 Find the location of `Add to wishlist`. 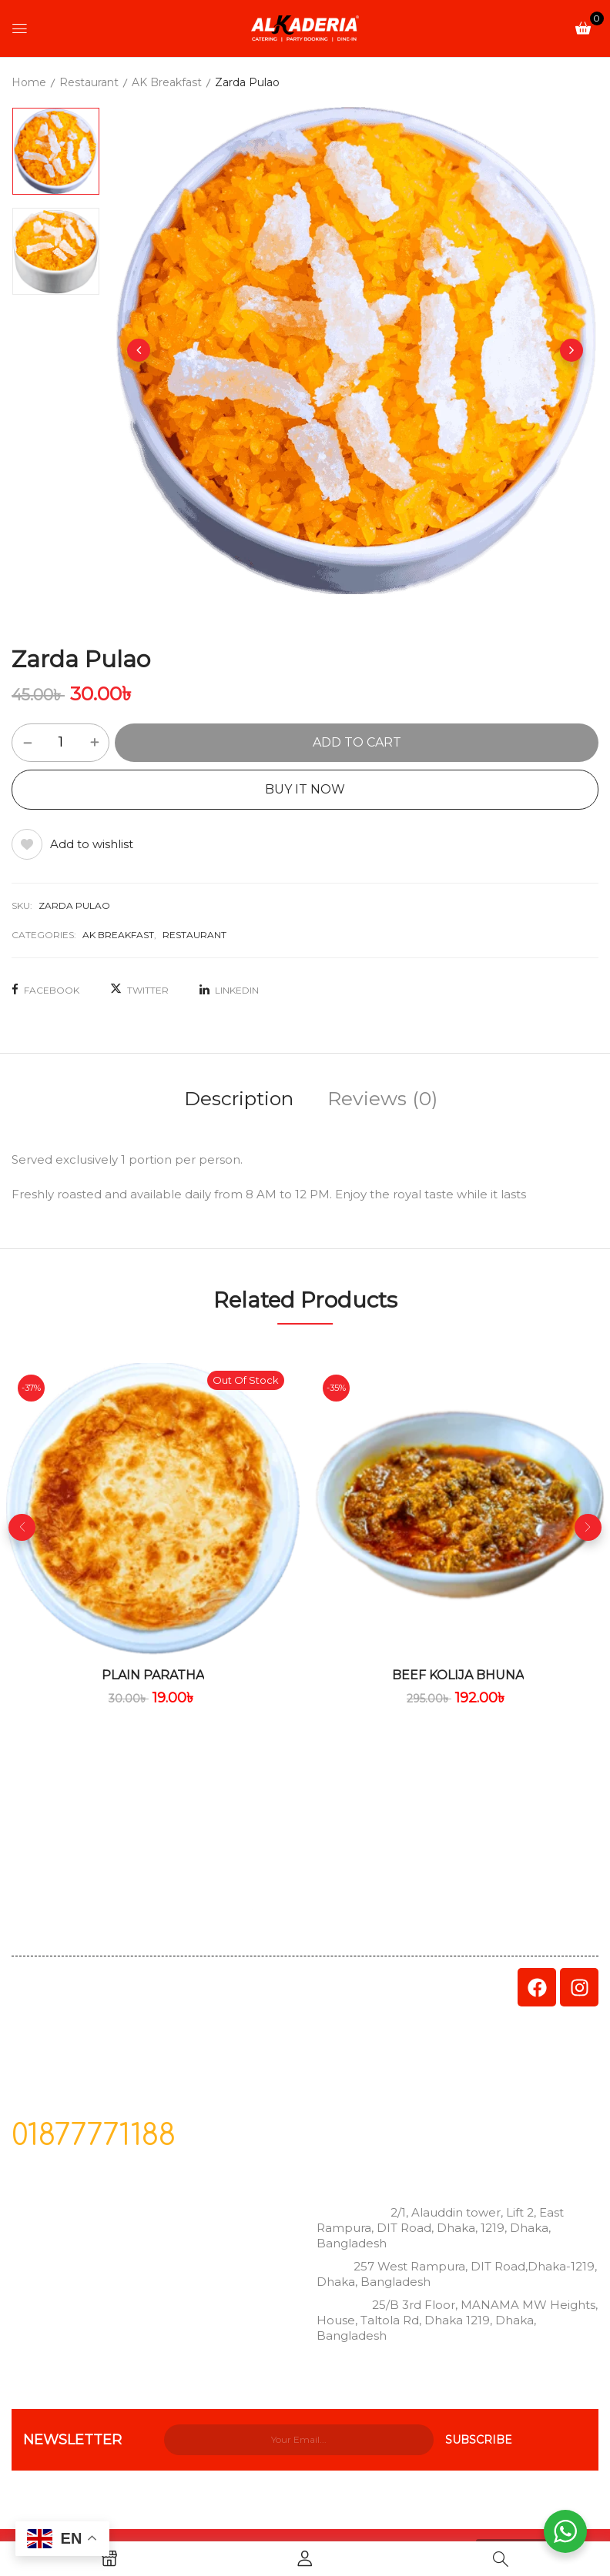

Add to wishlist is located at coordinates (91, 844).